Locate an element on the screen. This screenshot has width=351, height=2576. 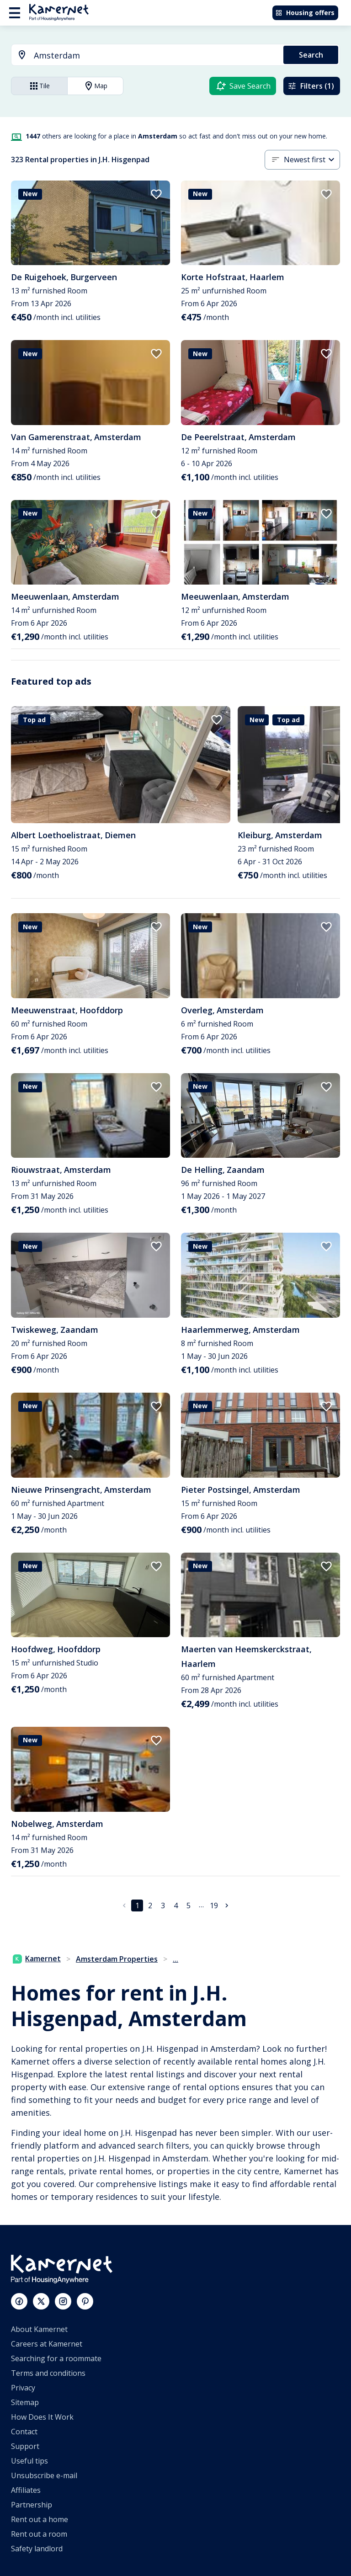
Rent out a home is located at coordinates (39, 2519).